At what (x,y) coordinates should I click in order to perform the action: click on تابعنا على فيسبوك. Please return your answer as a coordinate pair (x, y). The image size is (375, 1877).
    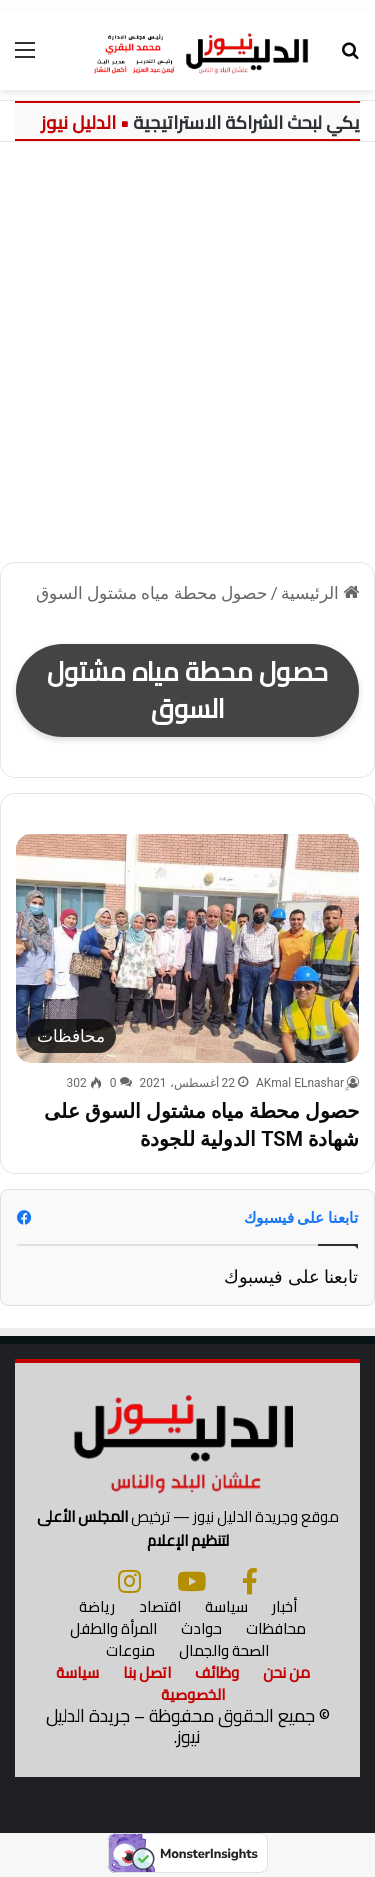
    Looking at the image, I should click on (291, 1276).